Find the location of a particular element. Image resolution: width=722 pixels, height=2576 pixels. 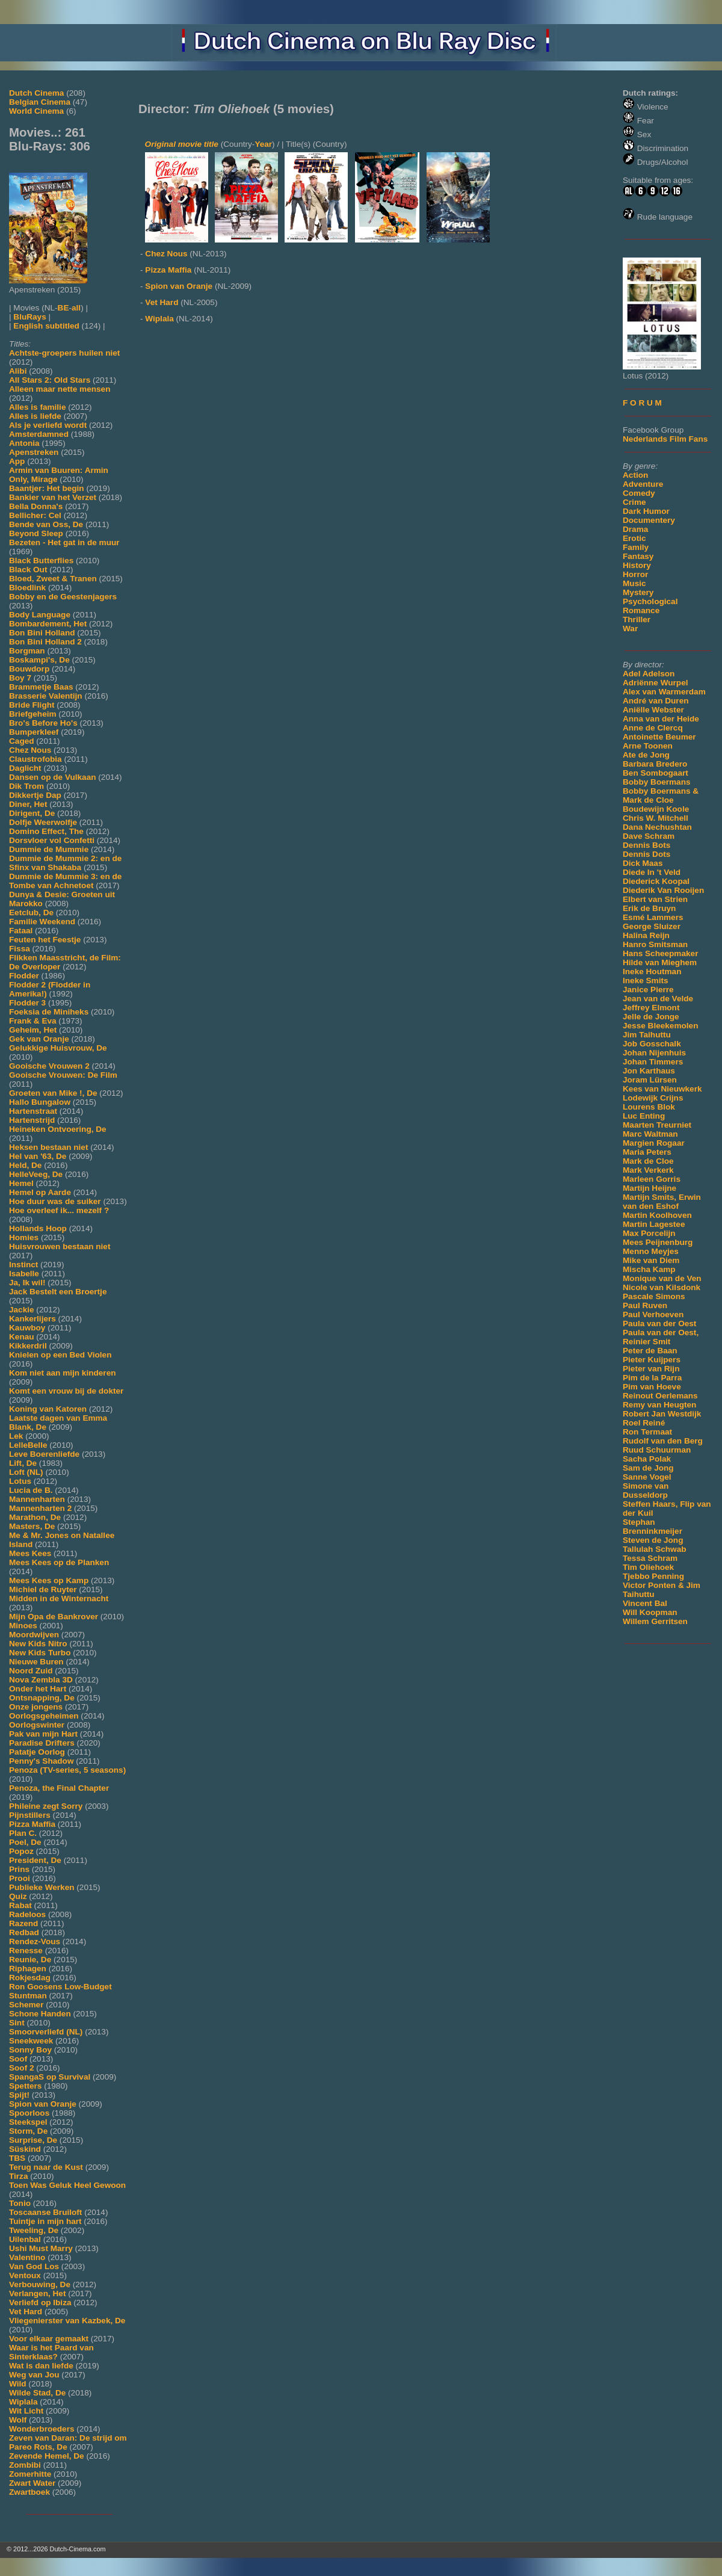

Tirza is located at coordinates (18, 2176).